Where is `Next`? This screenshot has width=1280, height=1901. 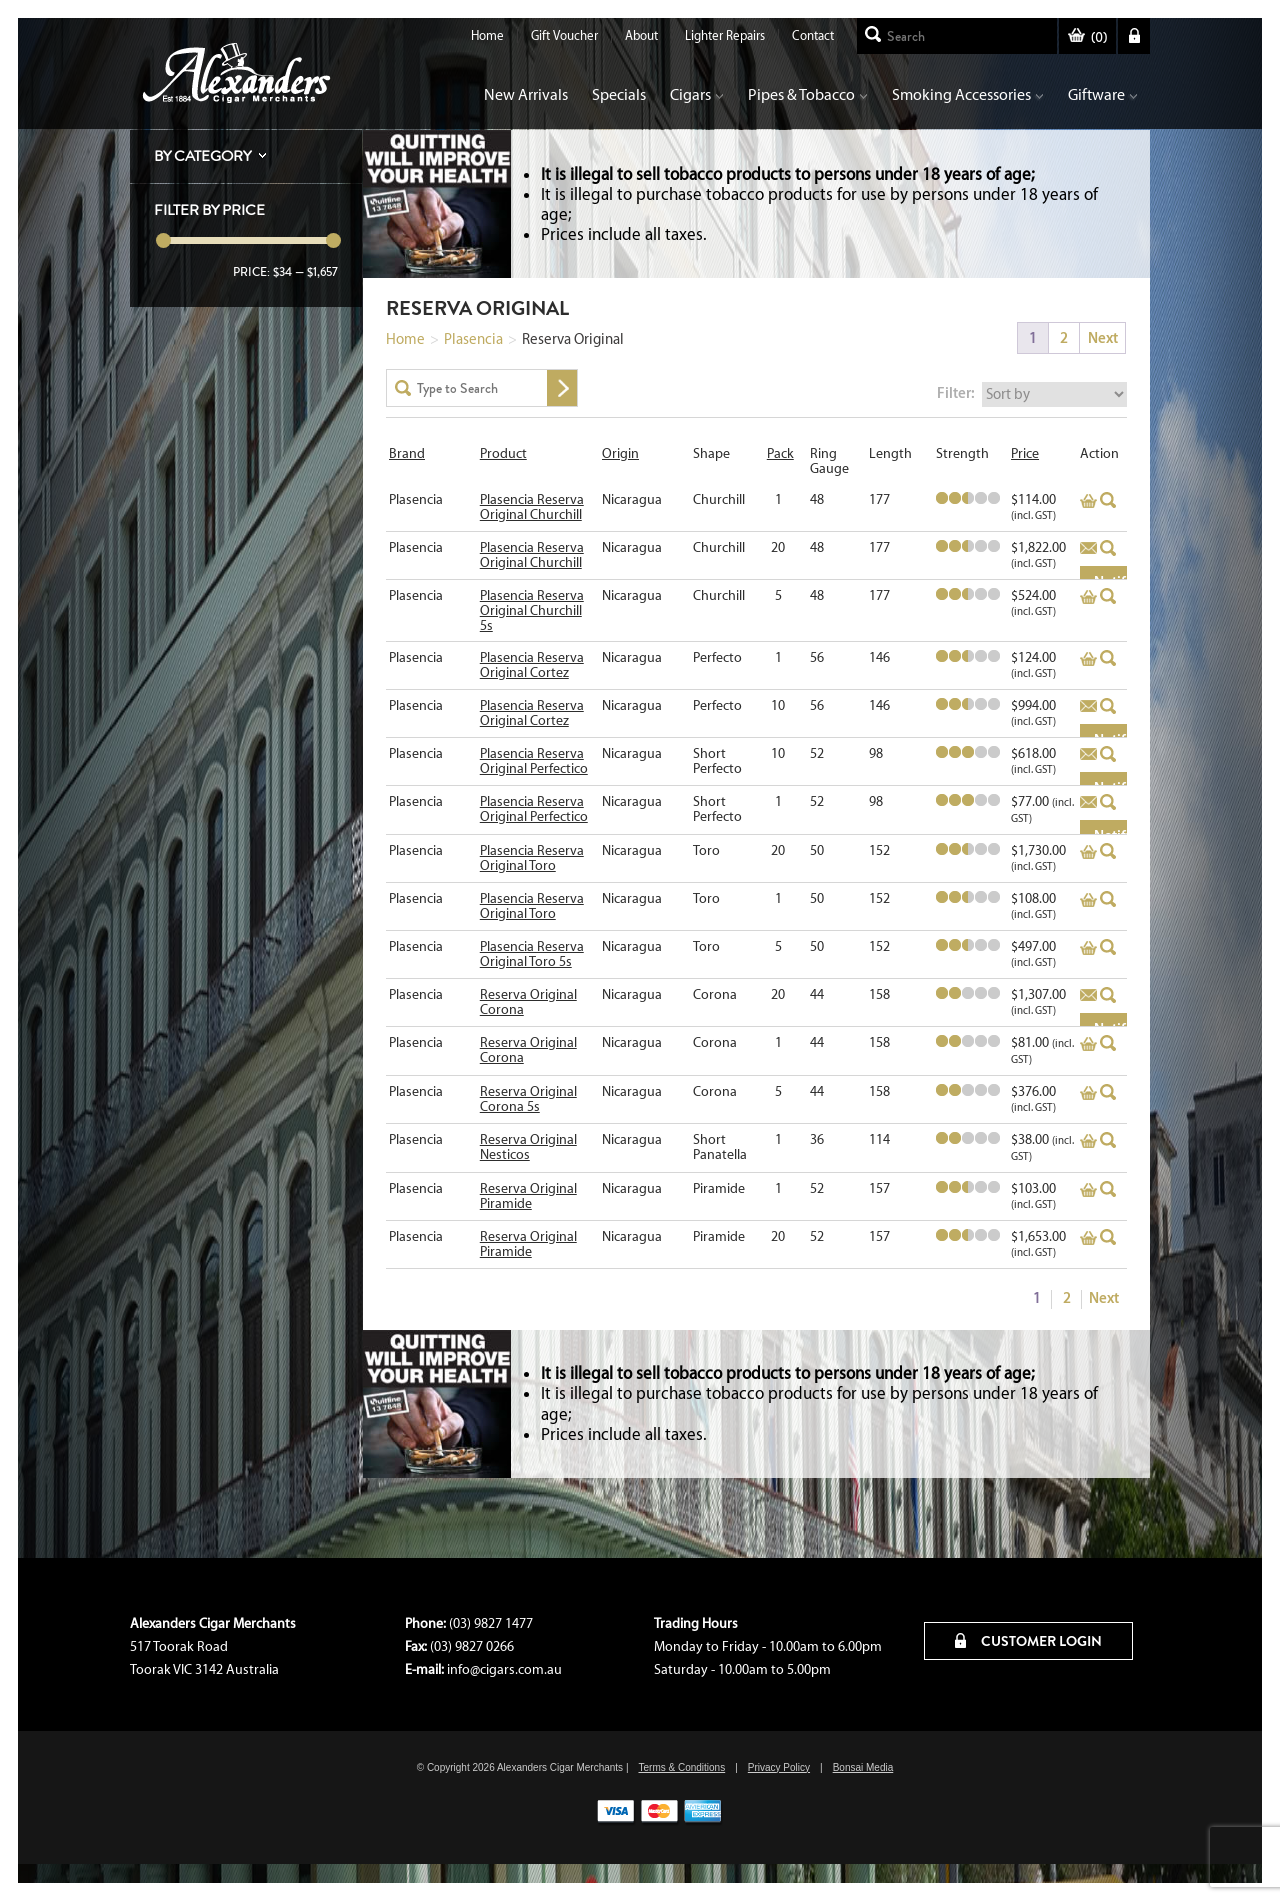 Next is located at coordinates (1103, 337).